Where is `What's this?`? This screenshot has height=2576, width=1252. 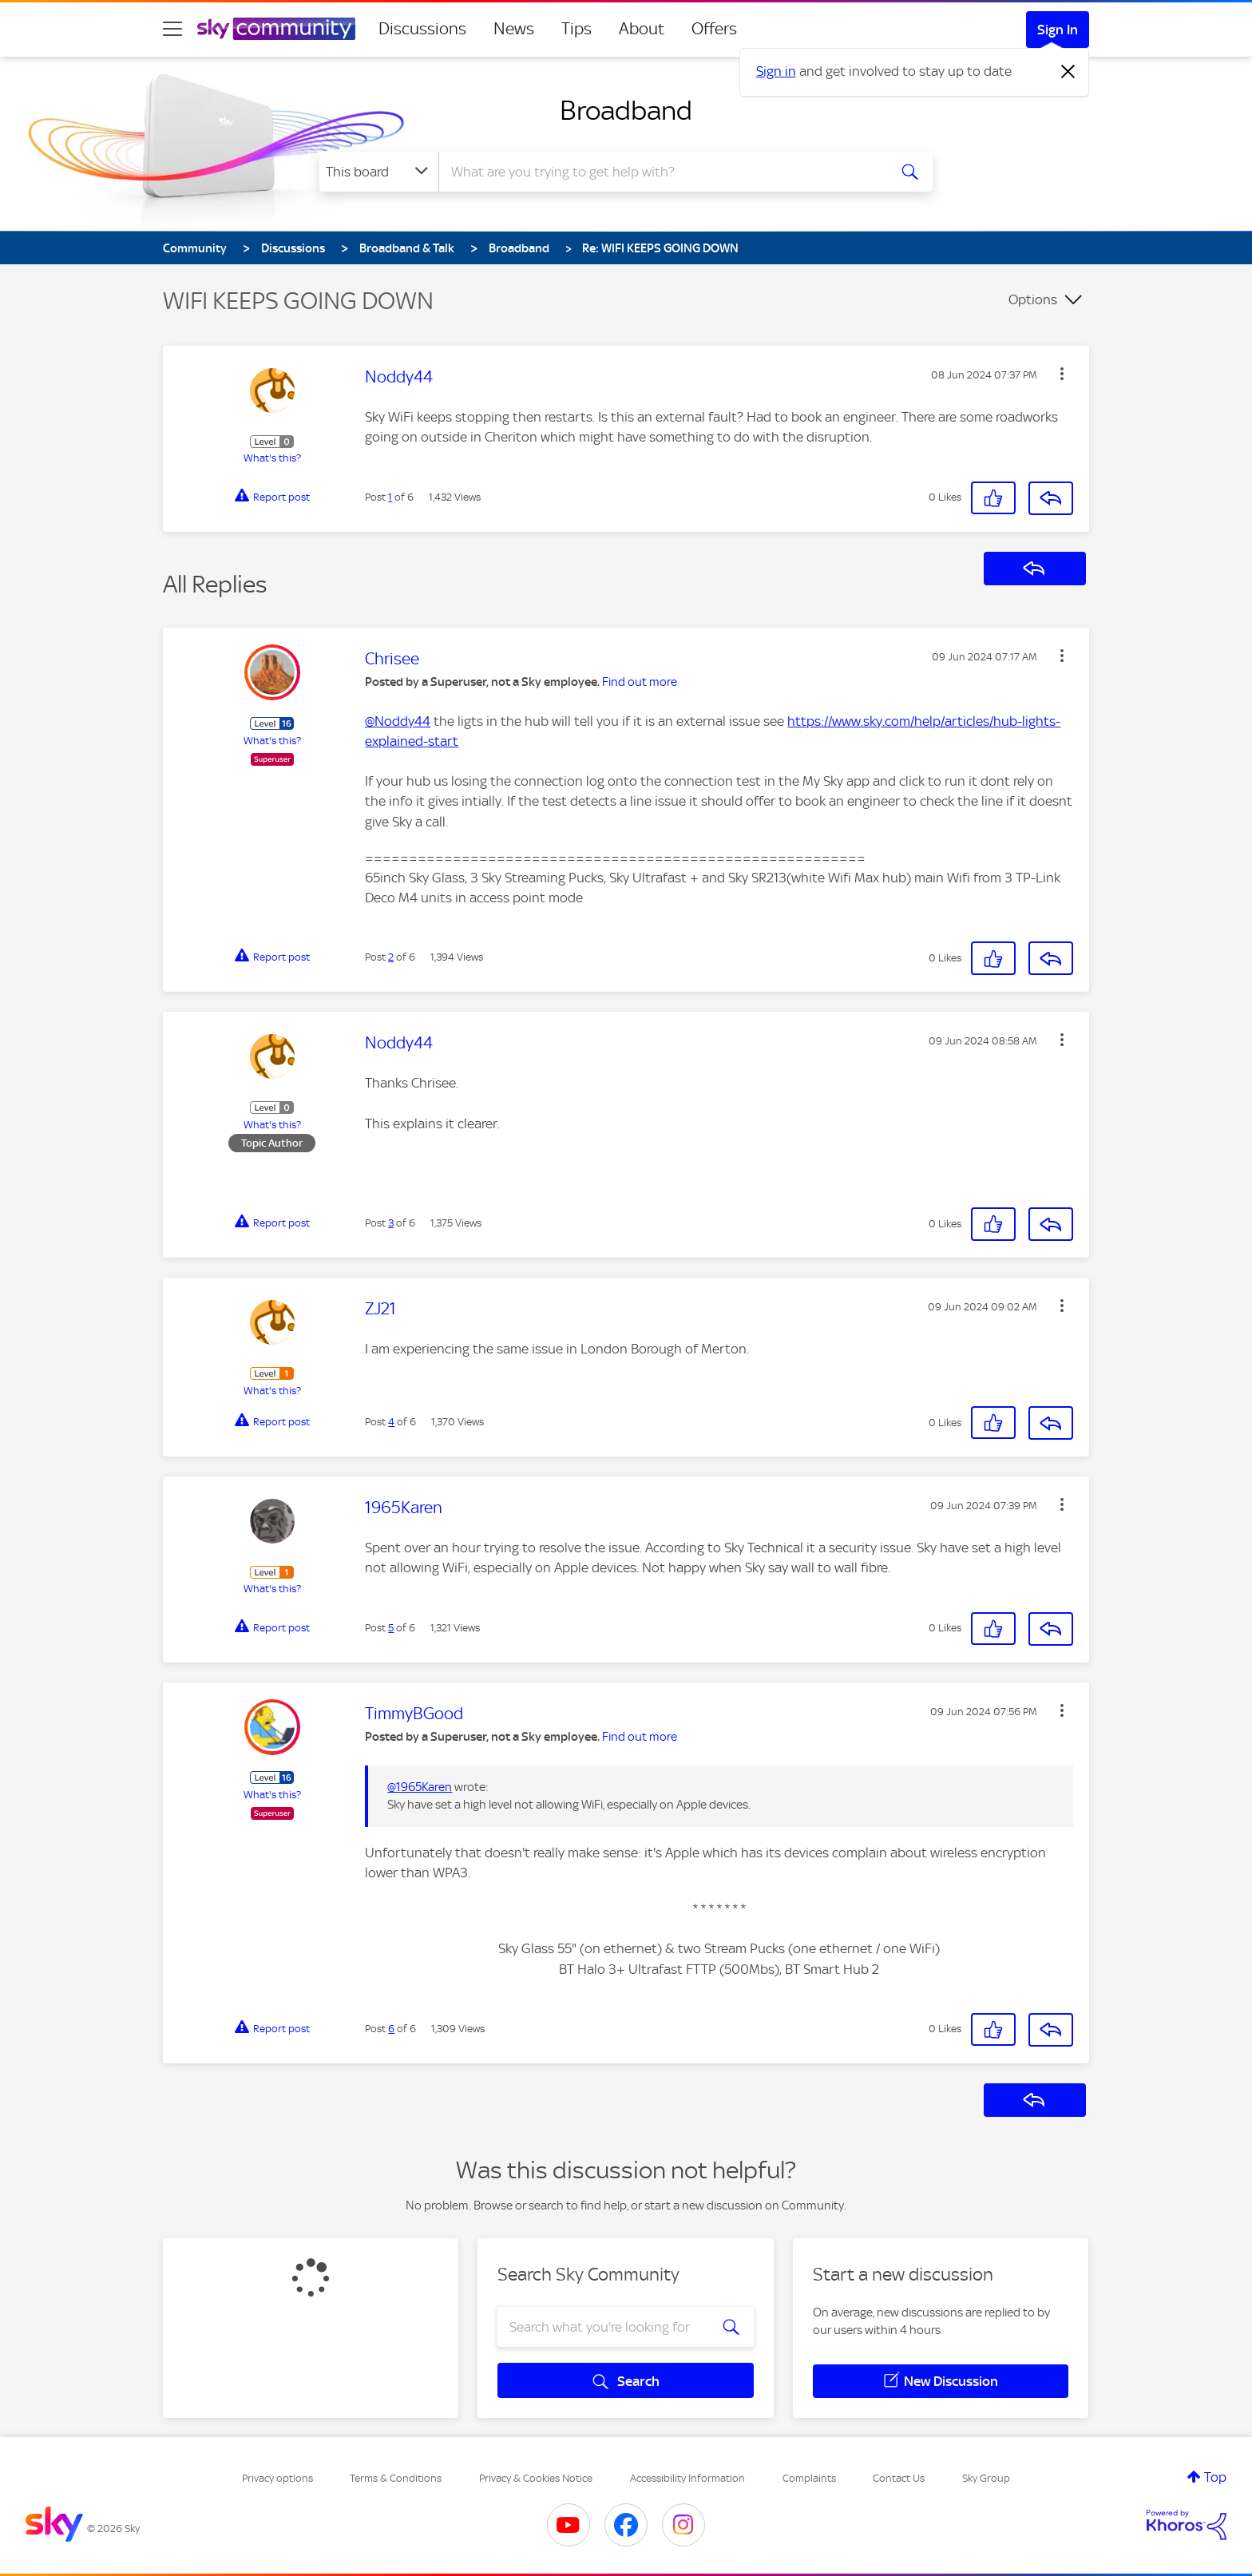
What's this? is located at coordinates (272, 458).